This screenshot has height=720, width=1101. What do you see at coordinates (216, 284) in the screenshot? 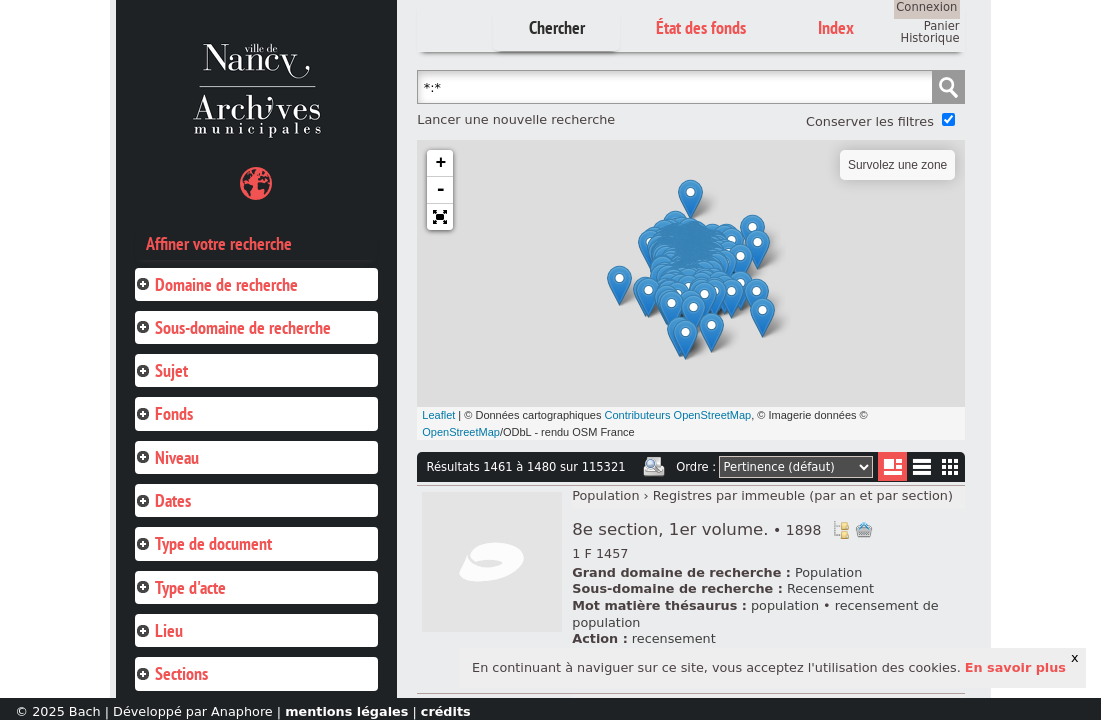
I see `Domaine de recherche [tab]` at bounding box center [216, 284].